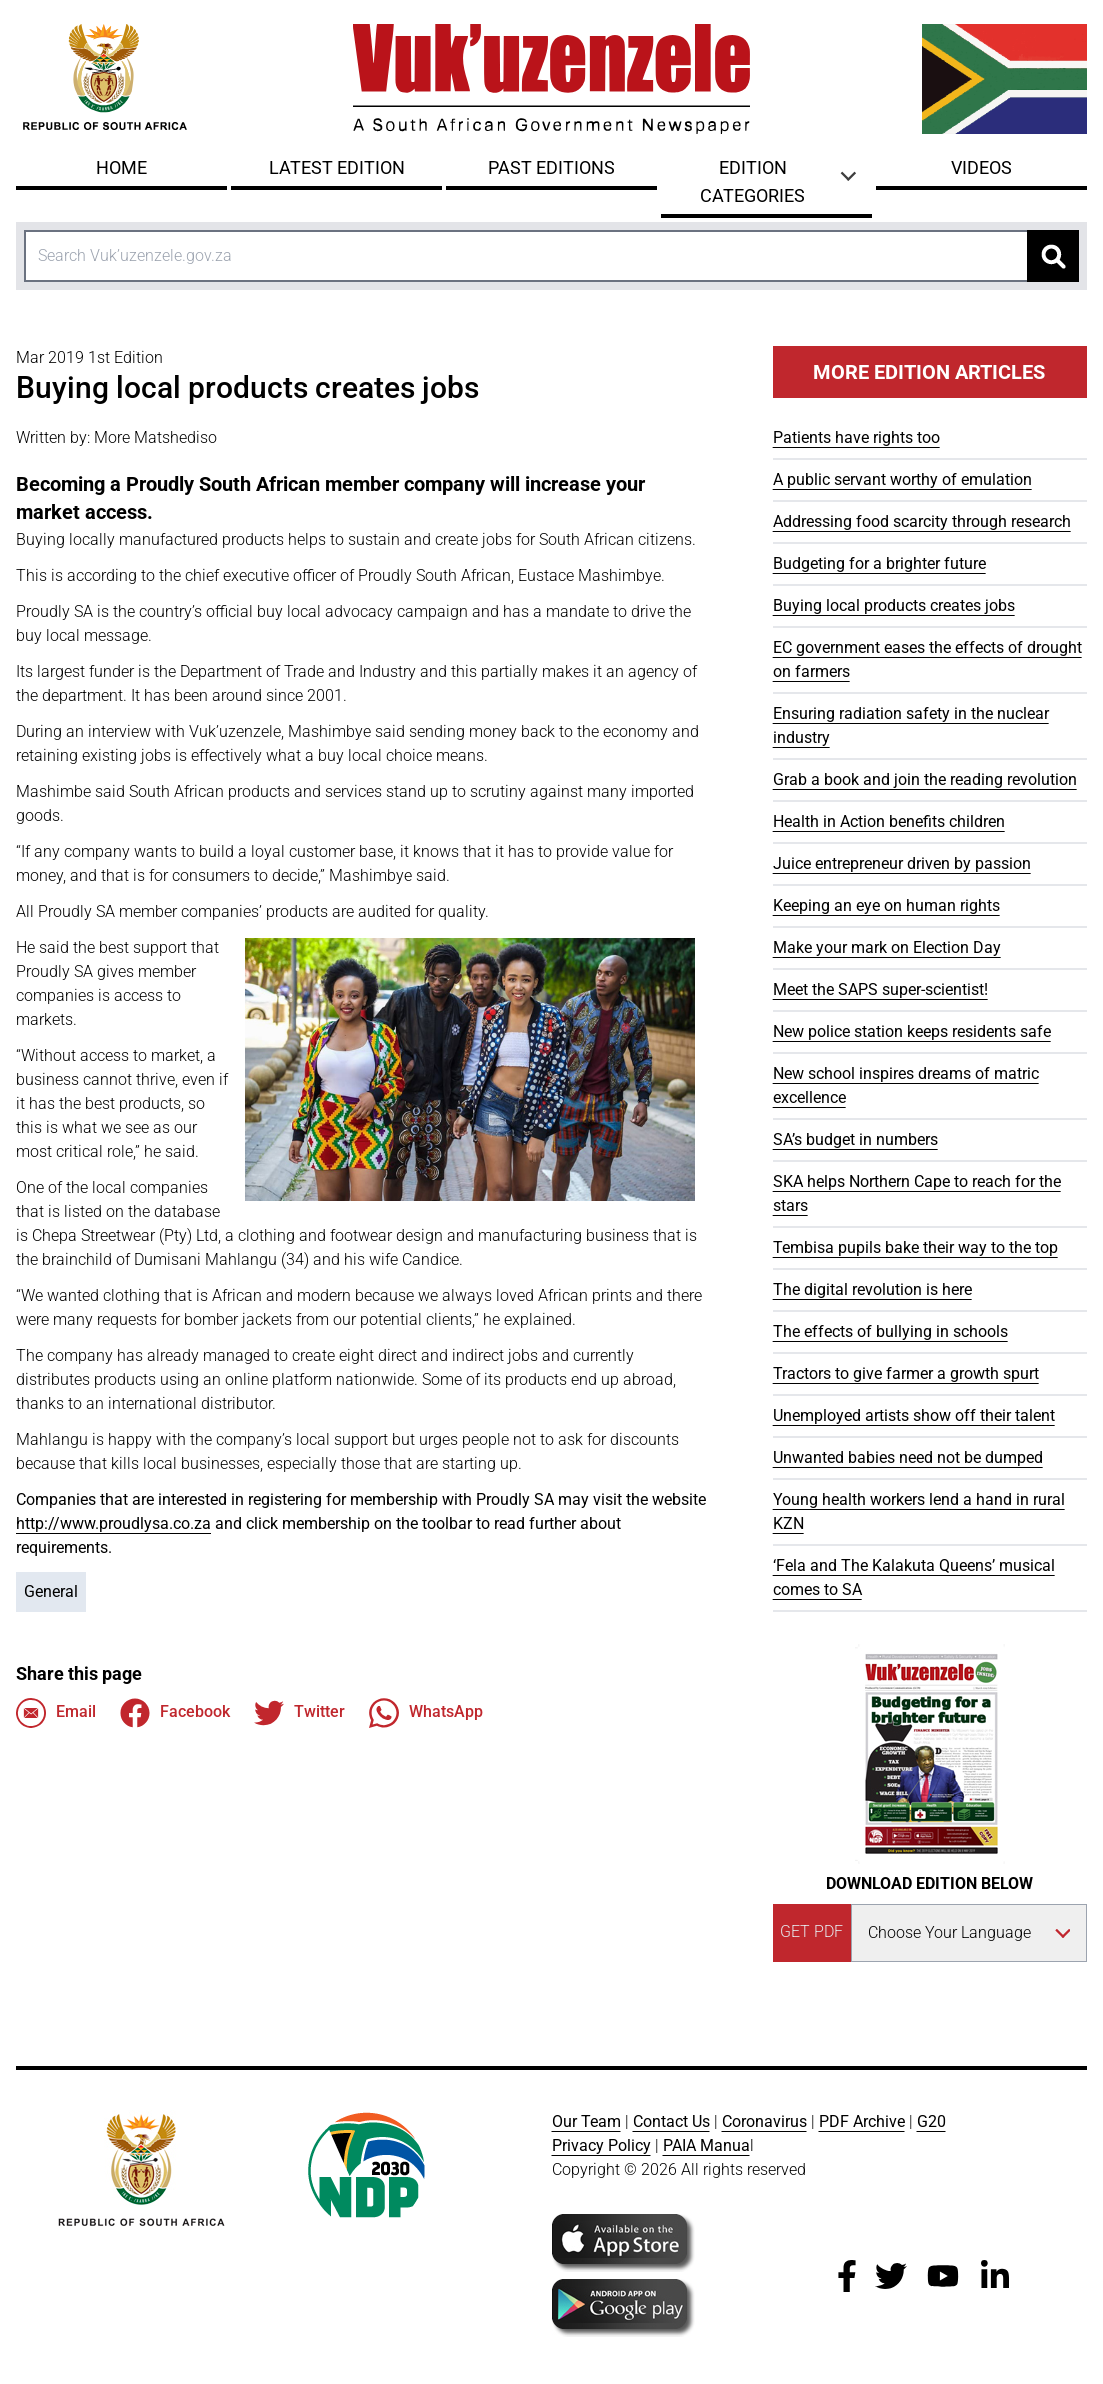  Describe the element at coordinates (856, 437) in the screenshot. I see `Patients have rights too` at that location.